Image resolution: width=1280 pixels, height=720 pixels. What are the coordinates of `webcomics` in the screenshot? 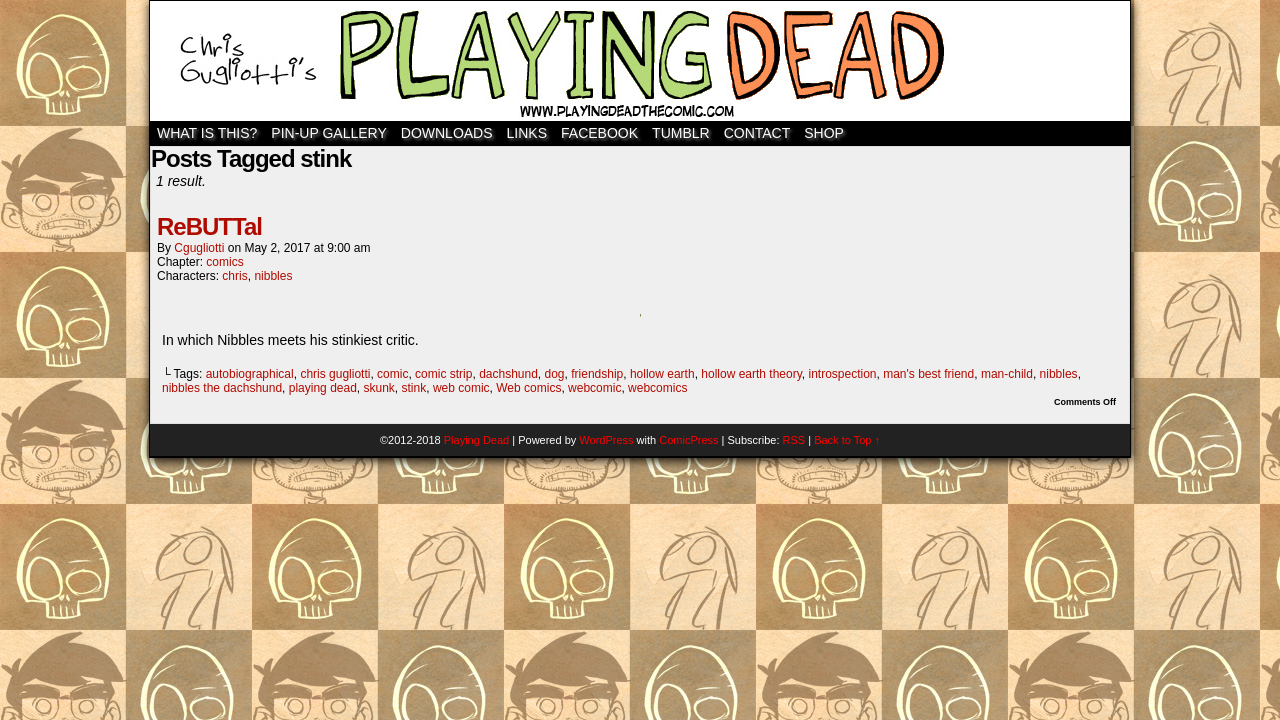 It's located at (657, 388).